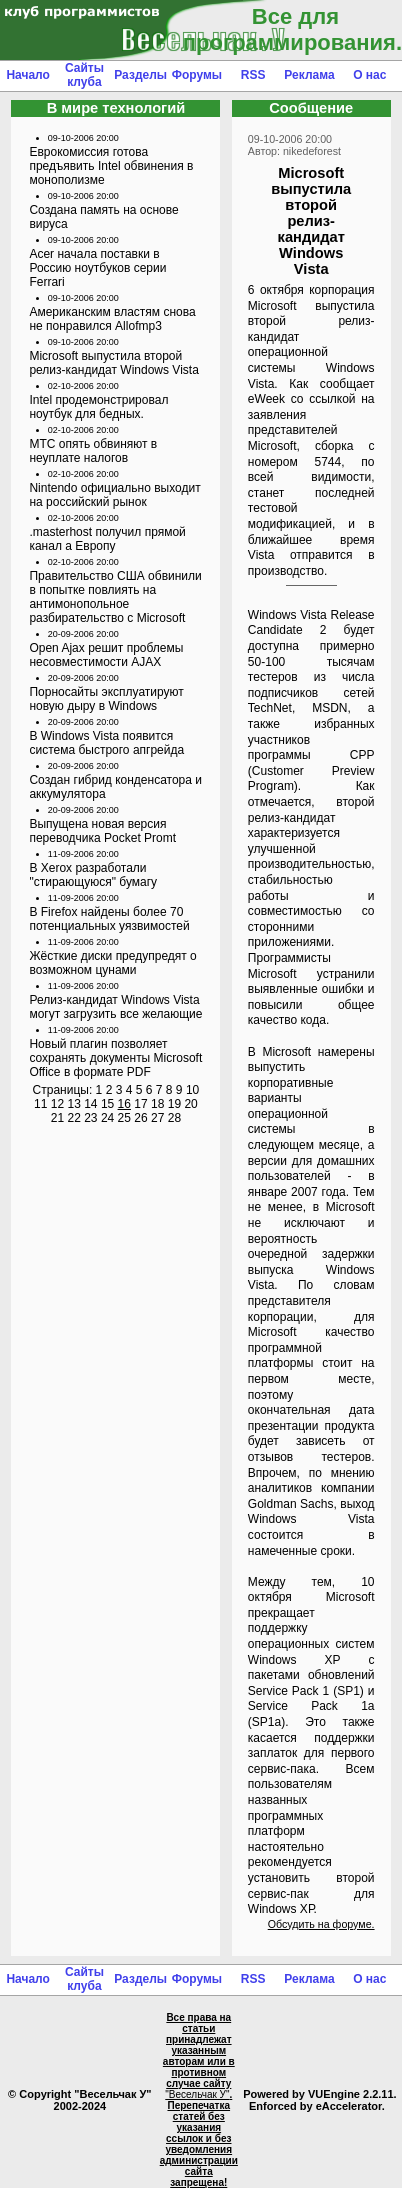 The width and height of the screenshot is (402, 2188). What do you see at coordinates (174, 1104) in the screenshot?
I see `19` at bounding box center [174, 1104].